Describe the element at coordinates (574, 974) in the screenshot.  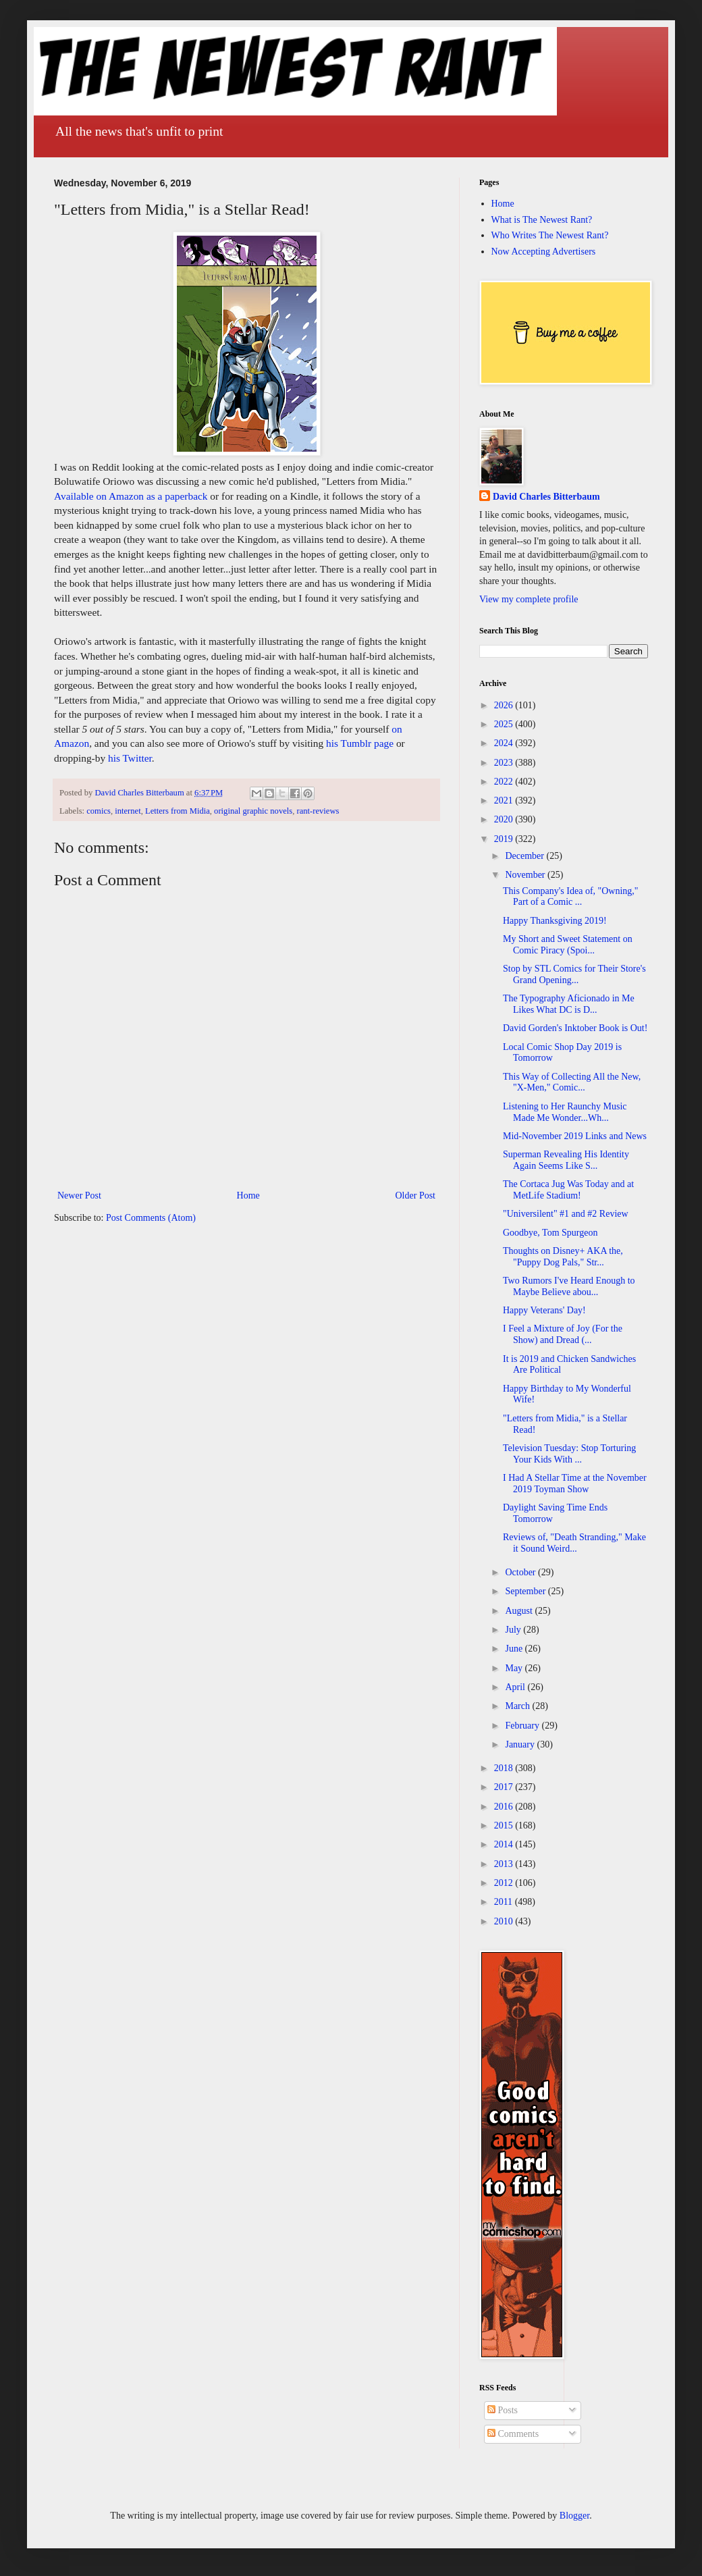
I see `Stop by STL Comics for Their Store's Grand Opening...` at that location.